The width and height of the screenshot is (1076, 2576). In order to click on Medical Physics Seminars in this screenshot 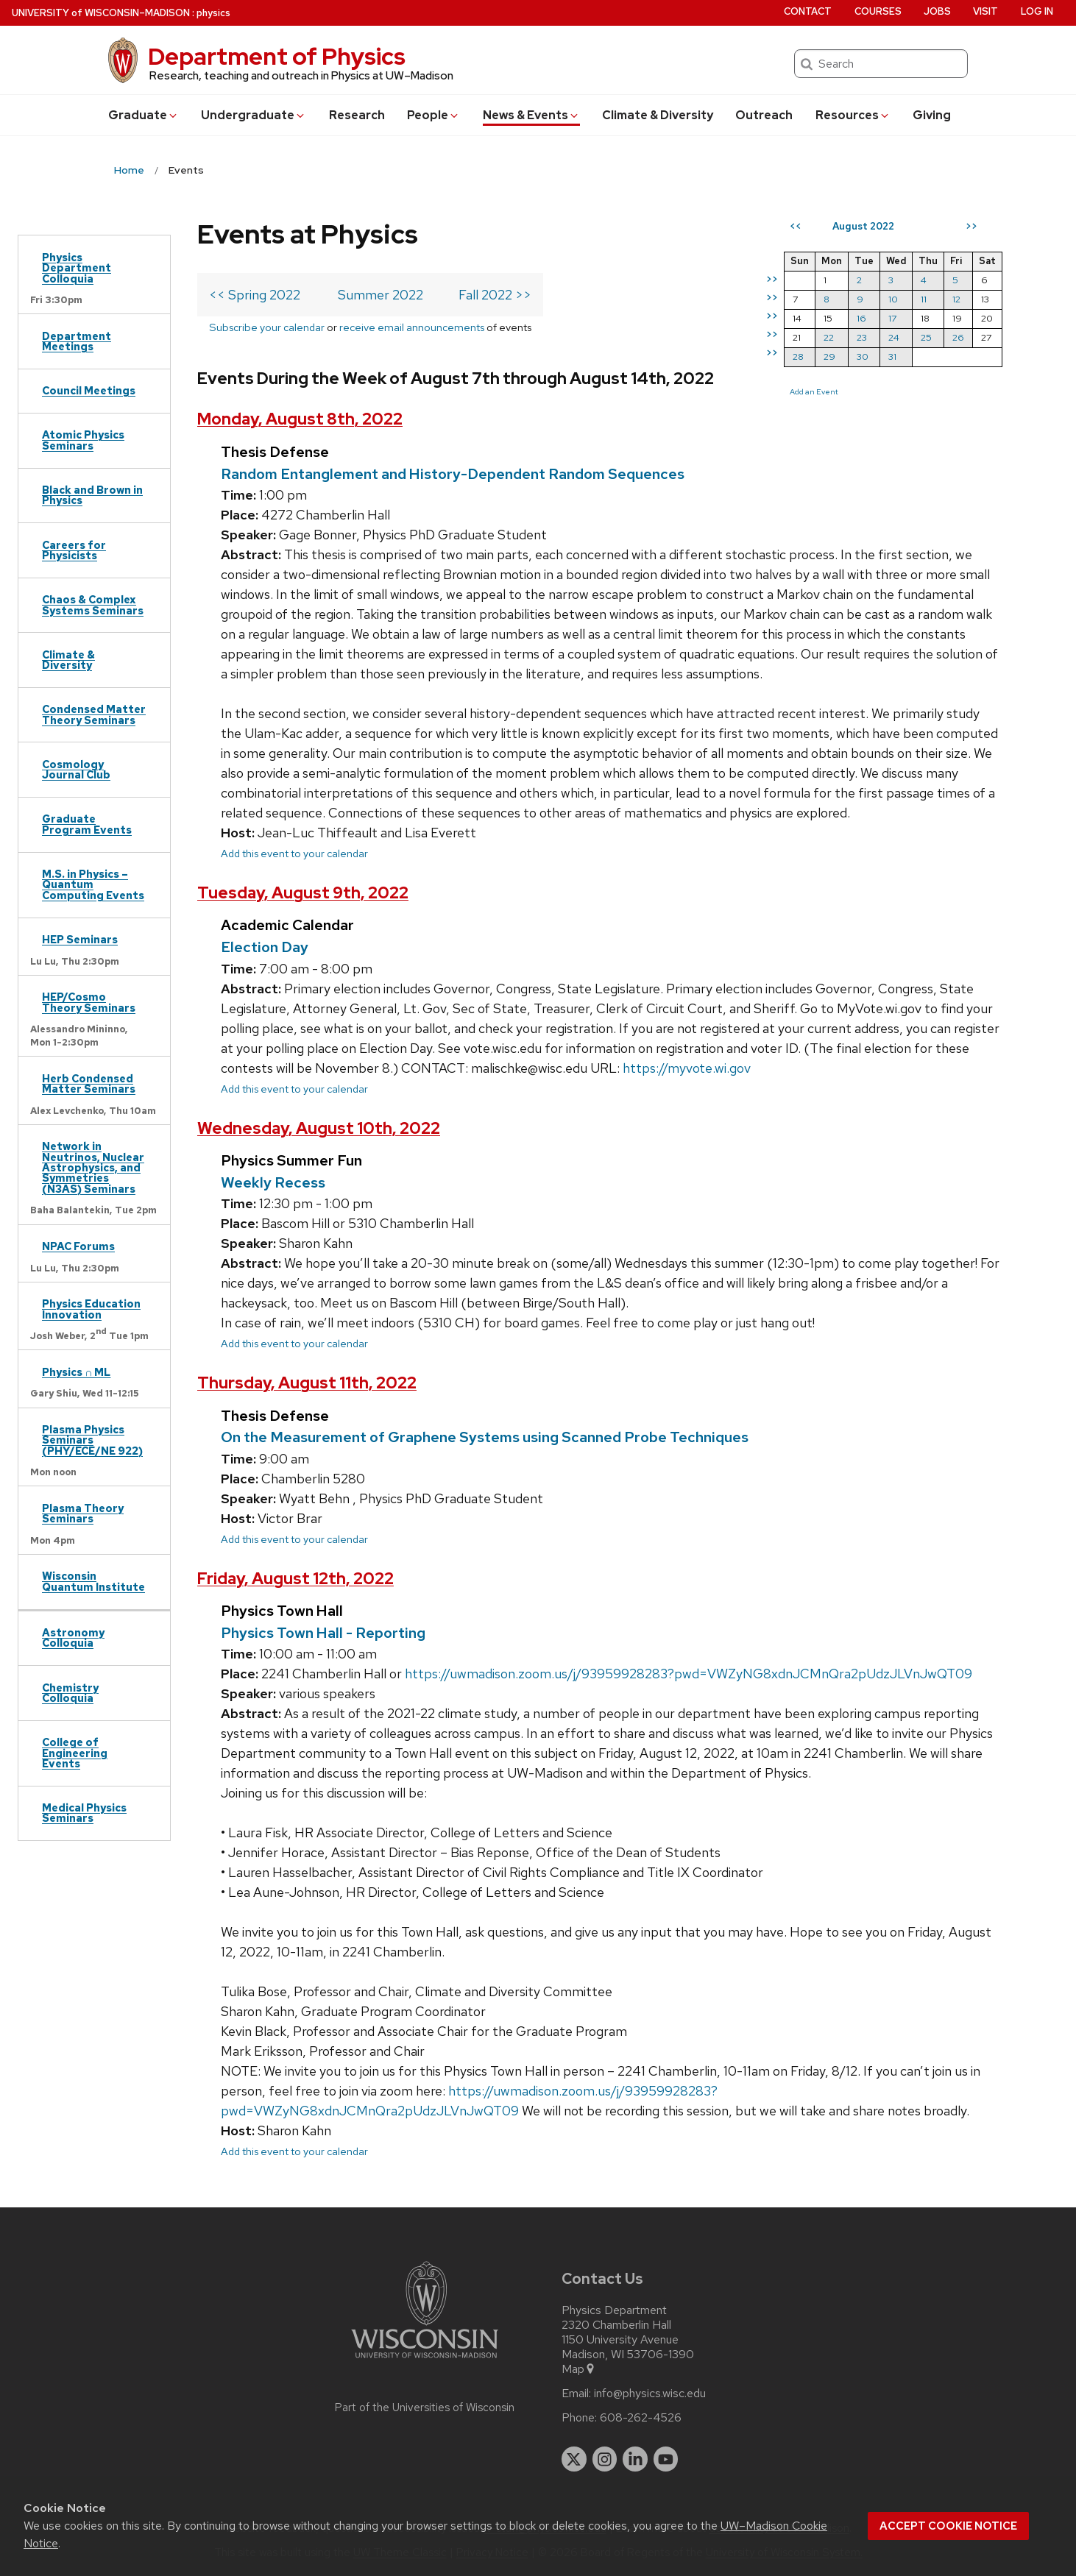, I will do `click(84, 1812)`.